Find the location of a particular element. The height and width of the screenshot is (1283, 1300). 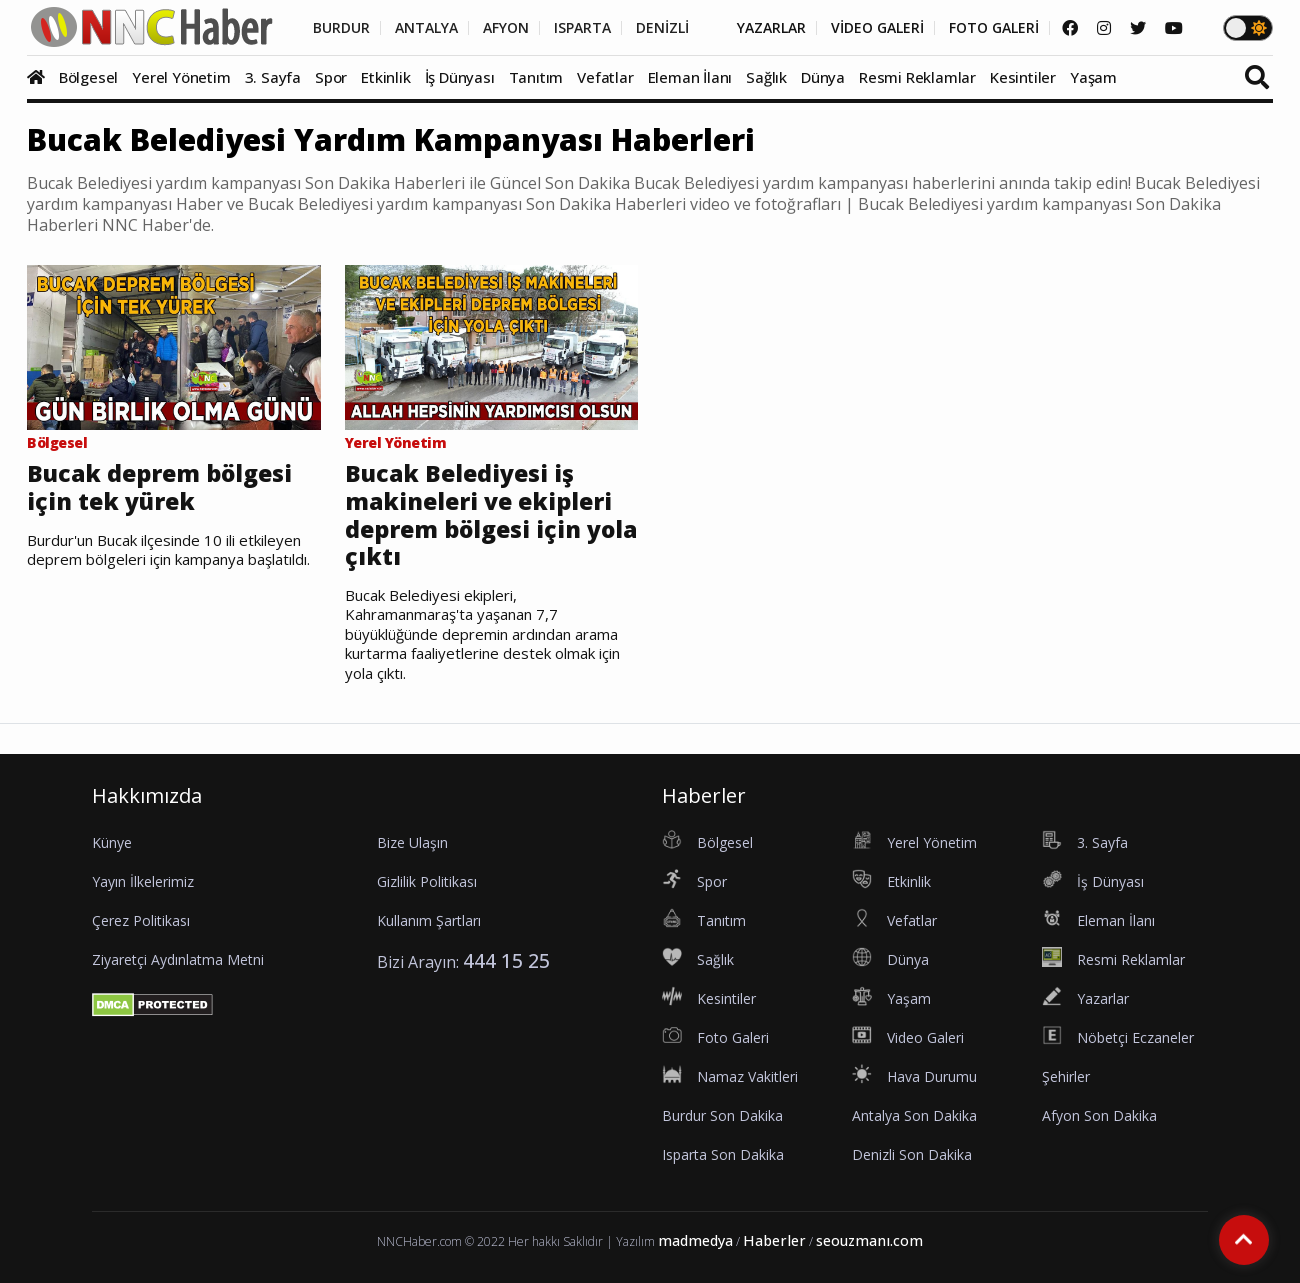

Afyon Son Dakika is located at coordinates (1099, 1115).